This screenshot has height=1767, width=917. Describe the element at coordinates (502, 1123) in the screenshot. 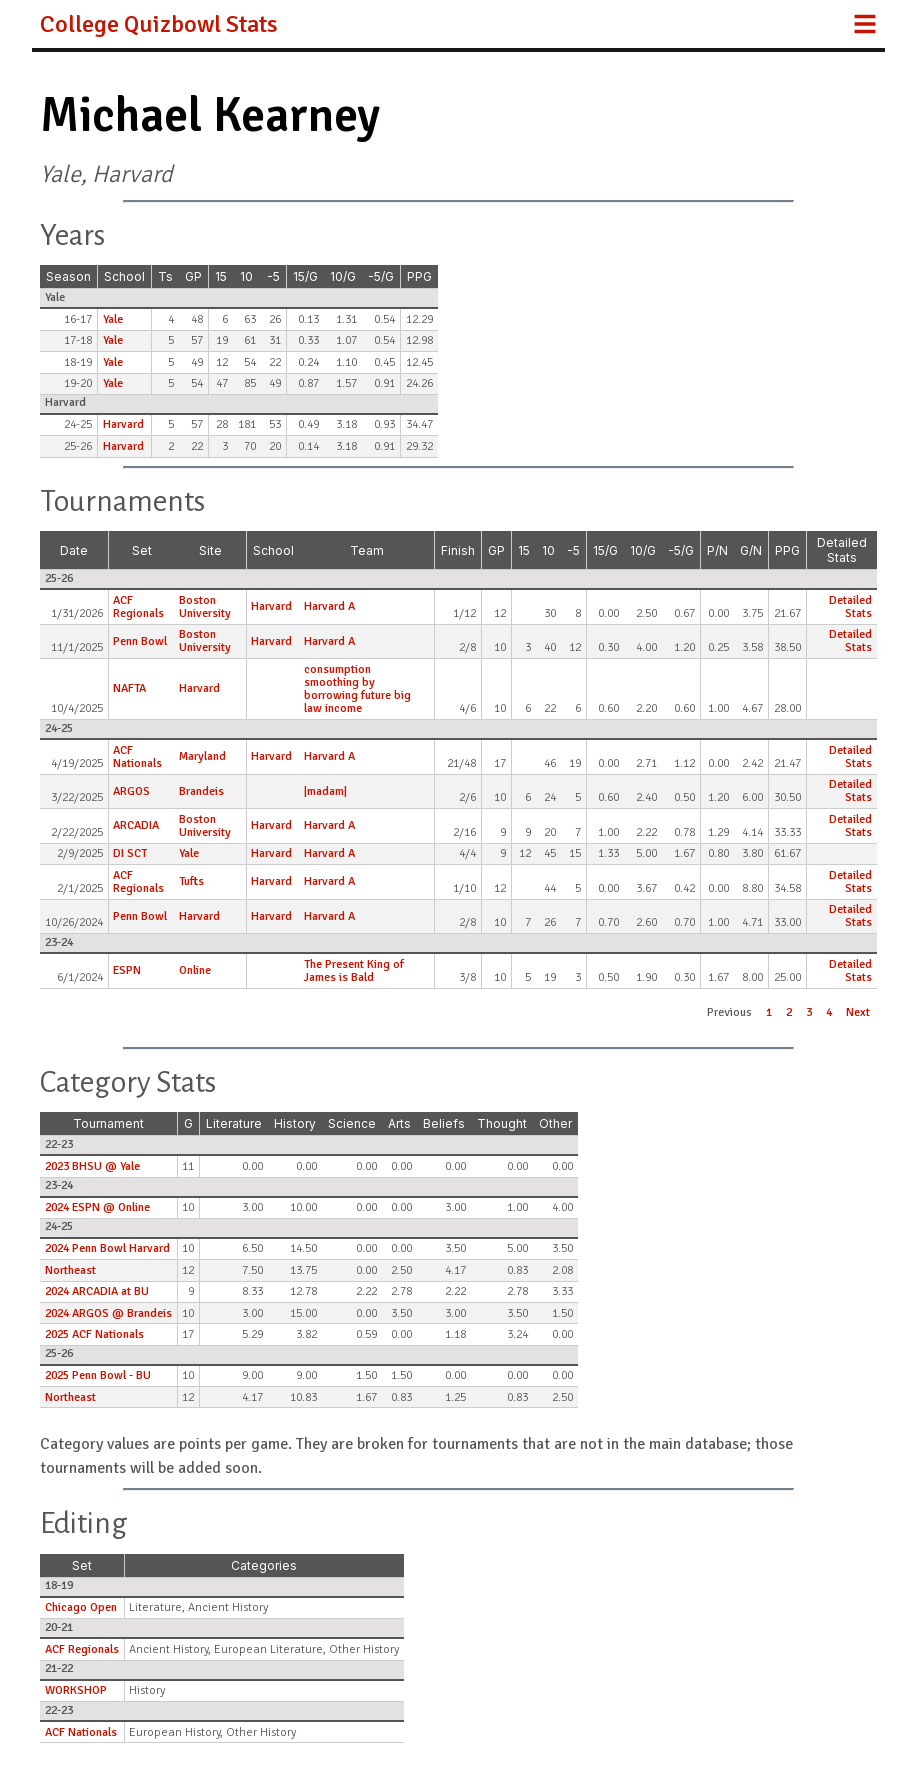

I see `Thought` at that location.